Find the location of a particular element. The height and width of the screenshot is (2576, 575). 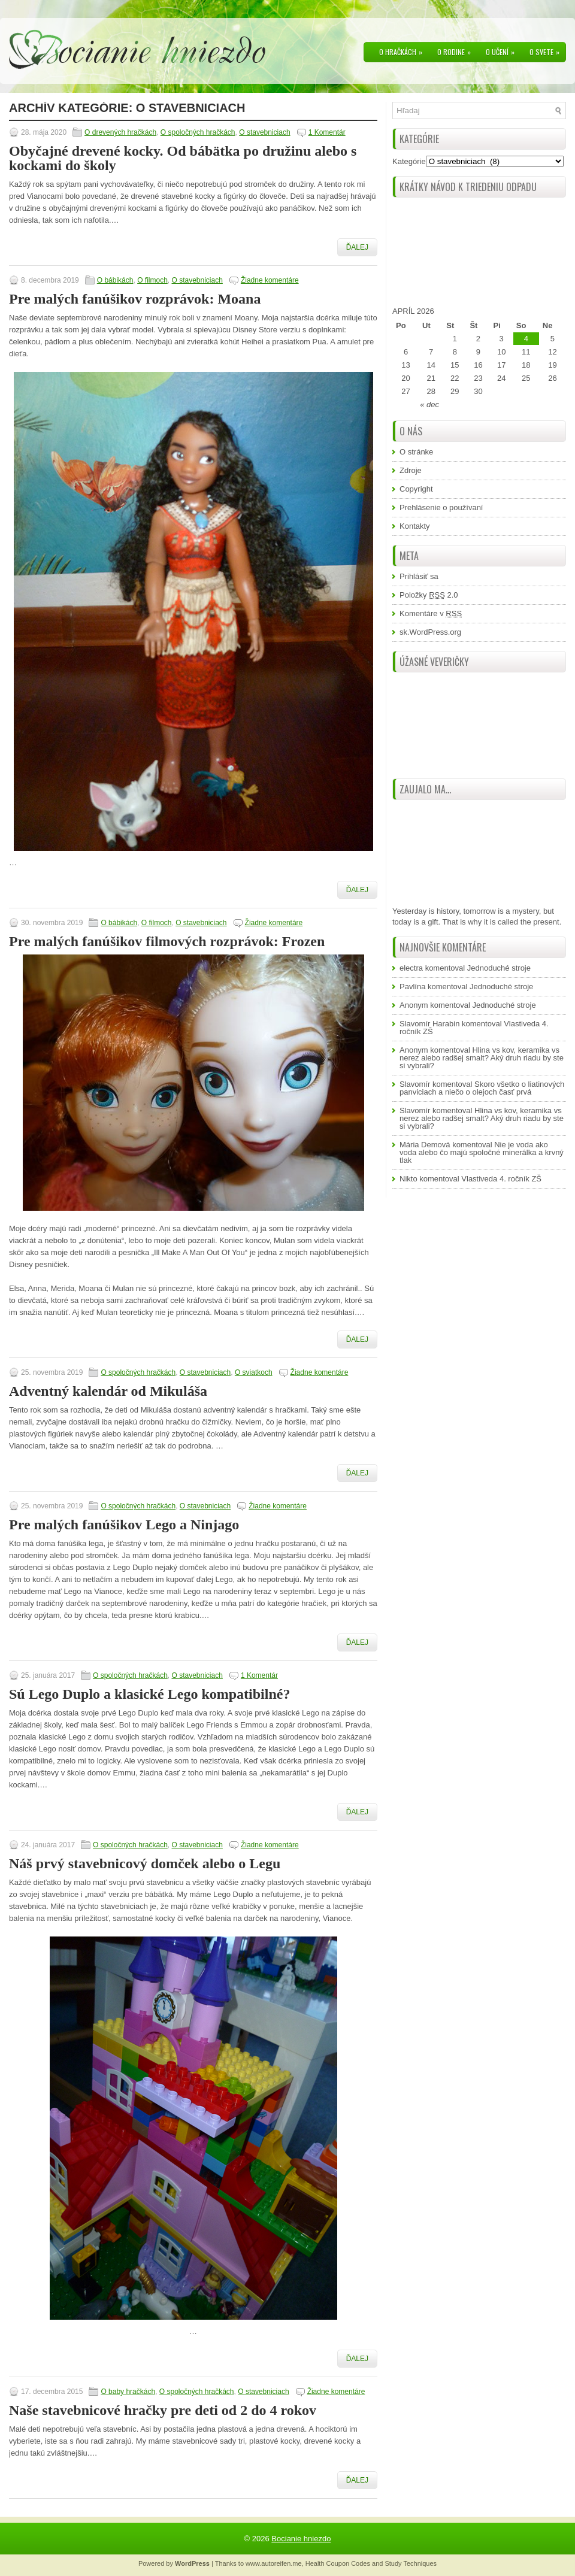

Naše stavebnicové hračky pre deti od 2 do 4 rokov is located at coordinates (162, 2410).